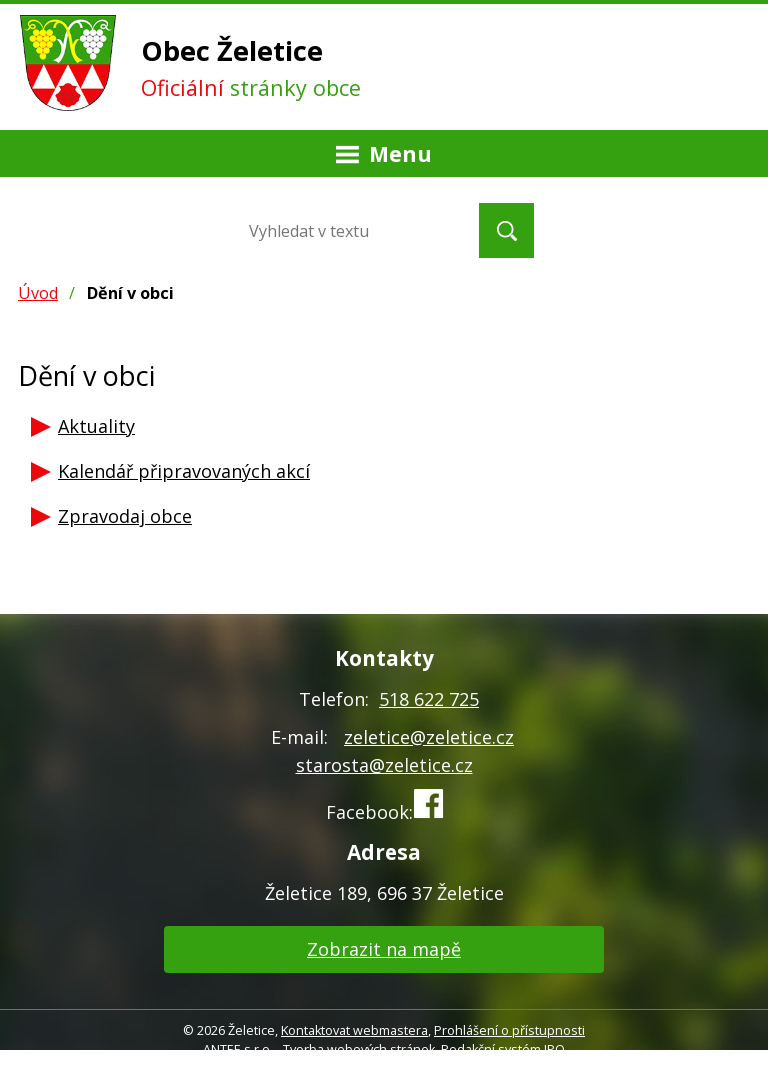 Image resolution: width=768 pixels, height=1073 pixels. What do you see at coordinates (359, 1049) in the screenshot?
I see `Tvorba webových stránek` at bounding box center [359, 1049].